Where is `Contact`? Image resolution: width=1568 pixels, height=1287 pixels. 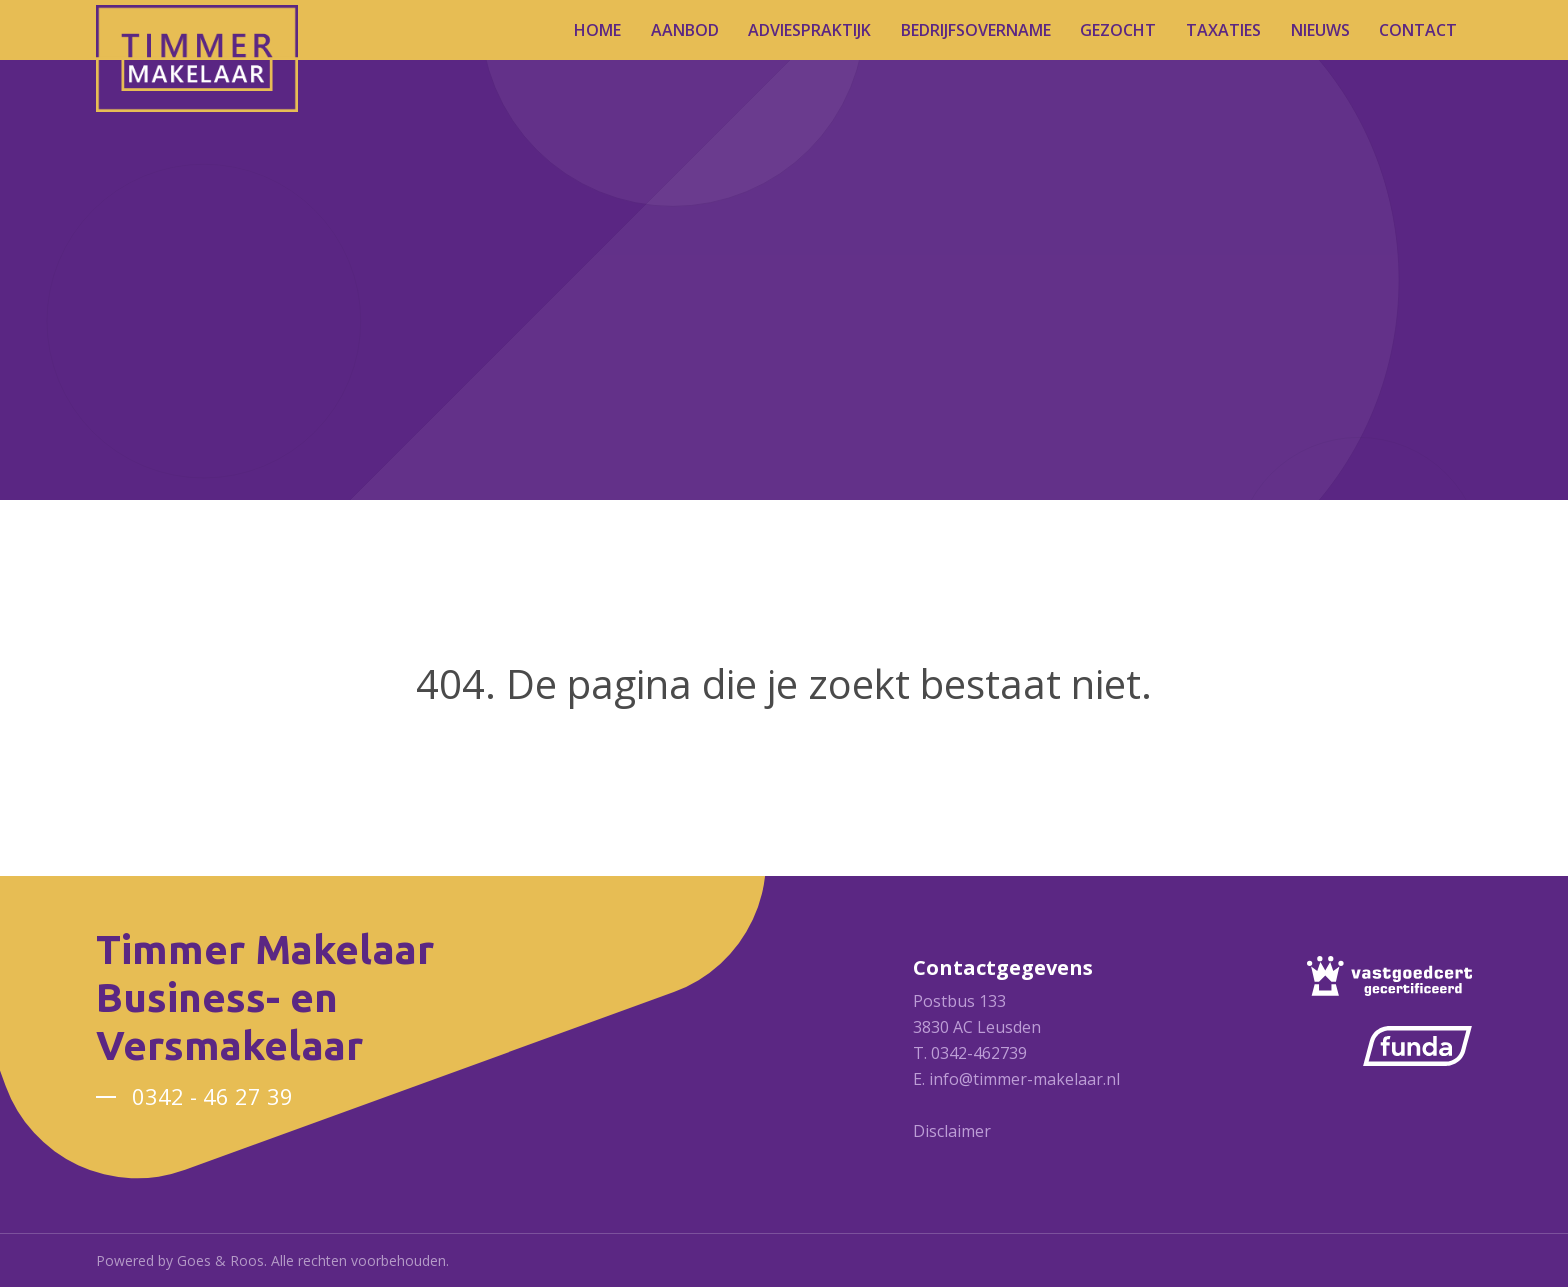 Contact is located at coordinates (1418, 30).